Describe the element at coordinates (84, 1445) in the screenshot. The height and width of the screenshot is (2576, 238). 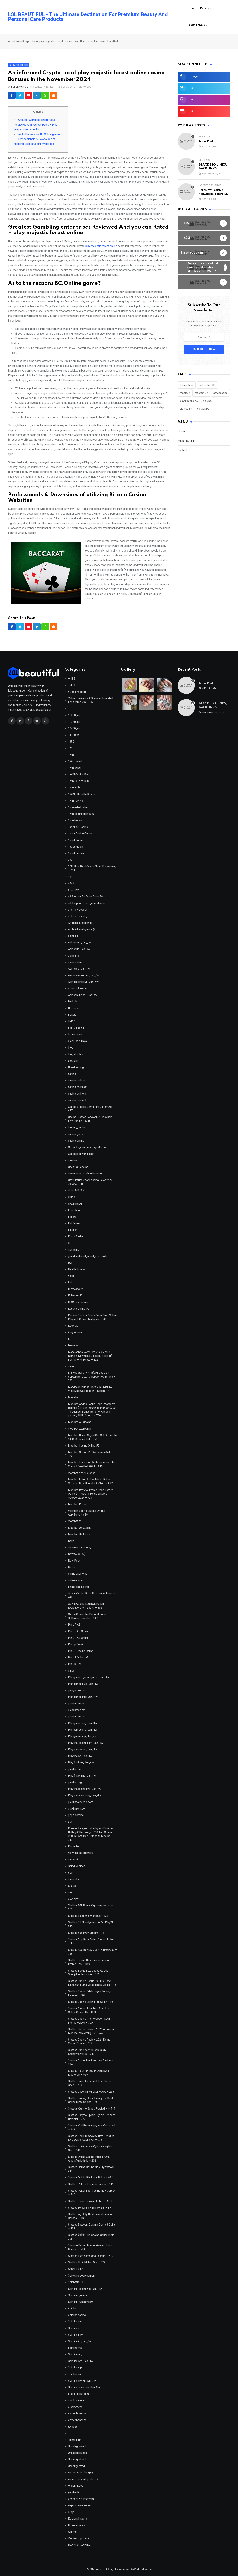
I see `Mostbet Casino Online UZ` at that location.